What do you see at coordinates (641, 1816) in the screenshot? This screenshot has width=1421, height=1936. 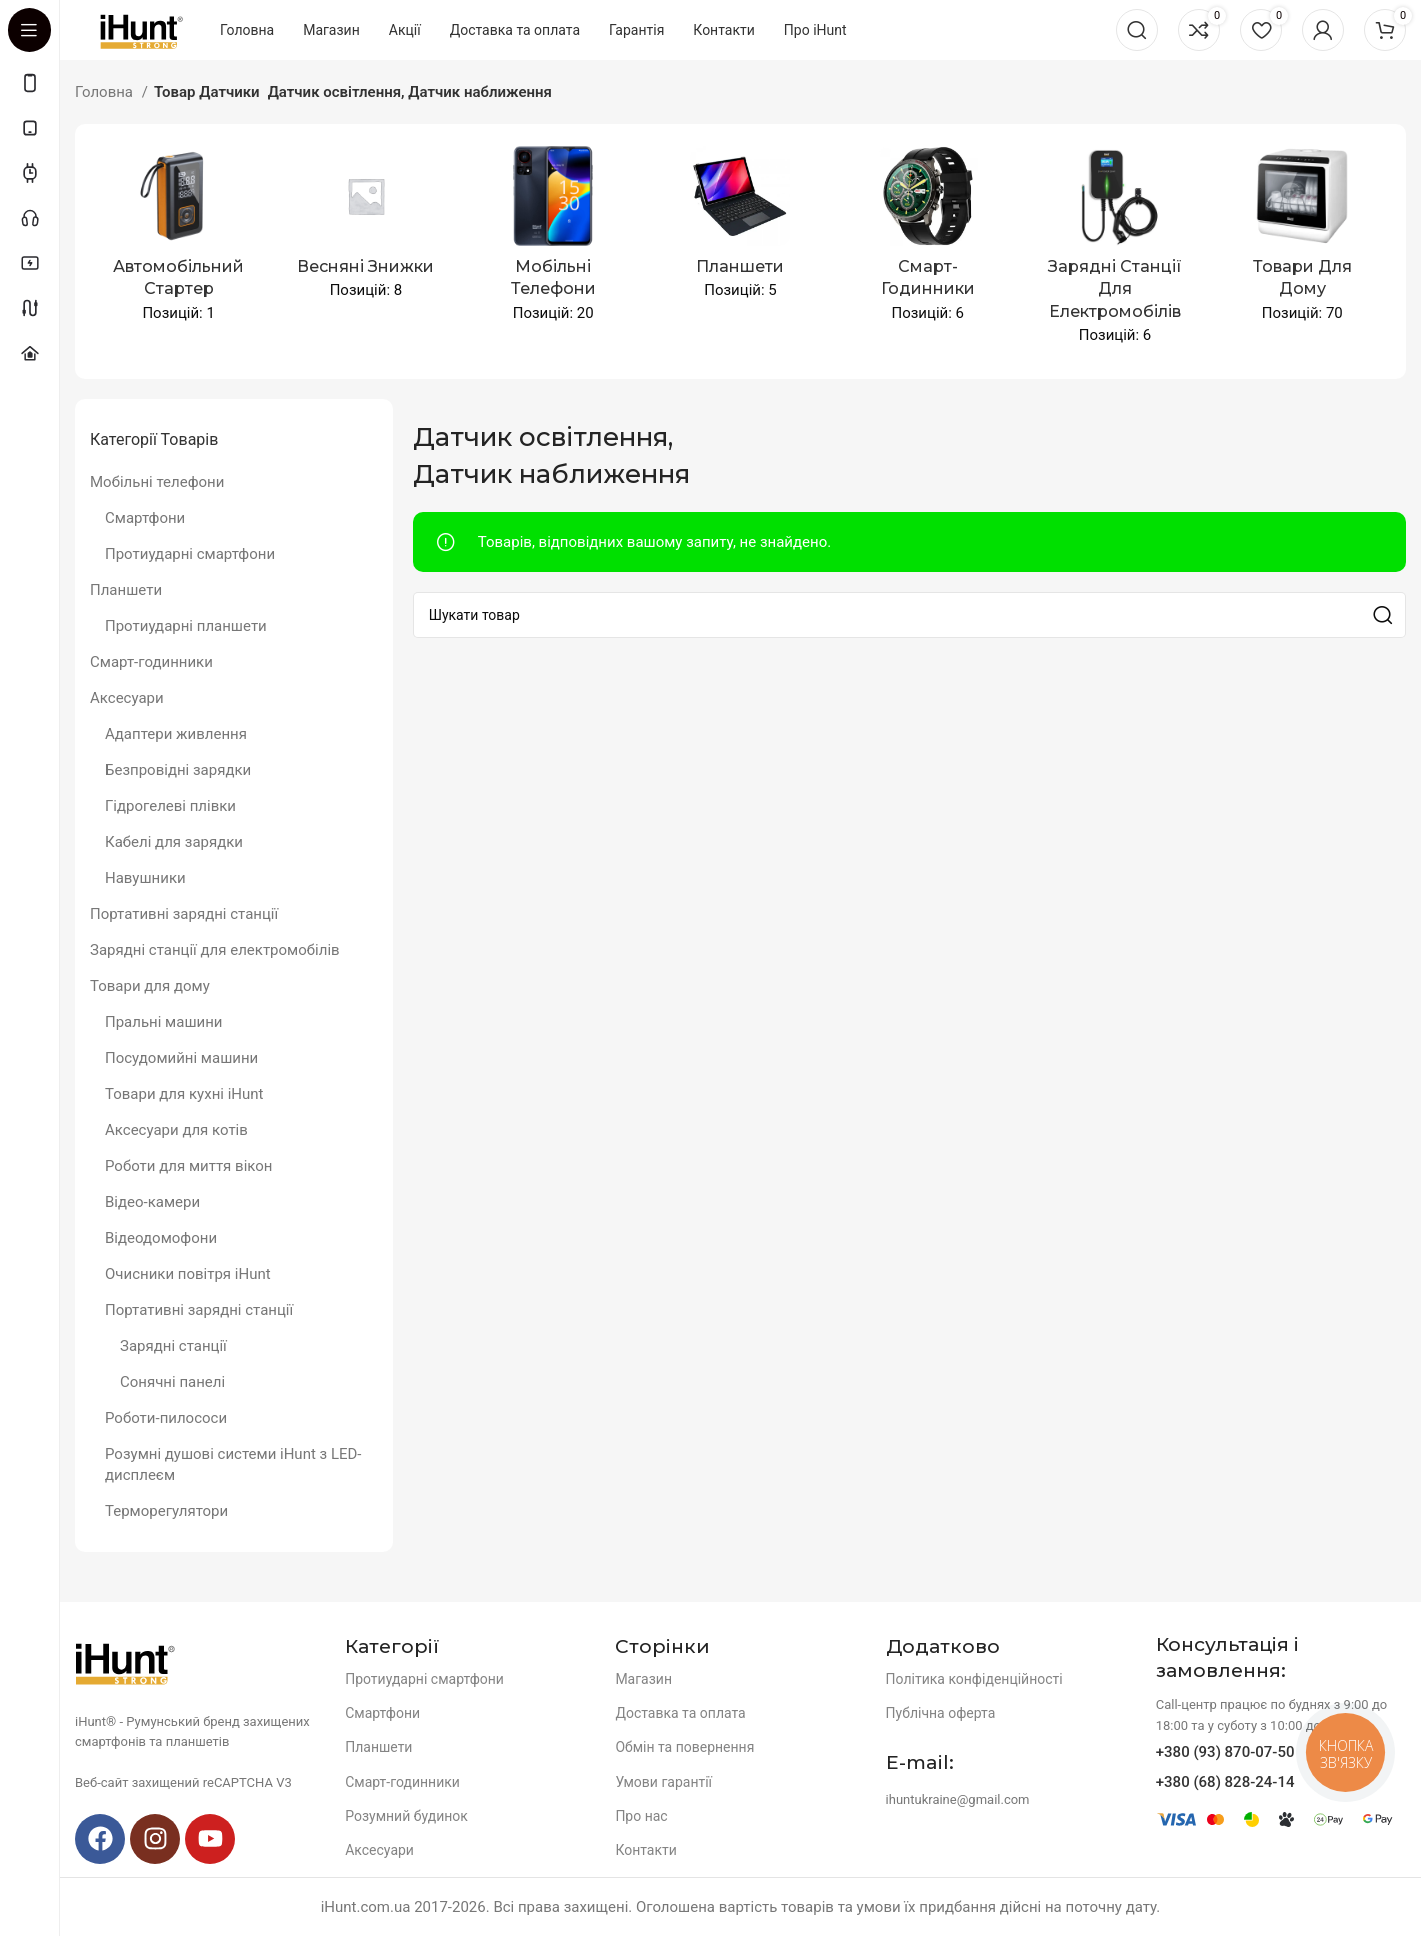 I see `Про нас` at bounding box center [641, 1816].